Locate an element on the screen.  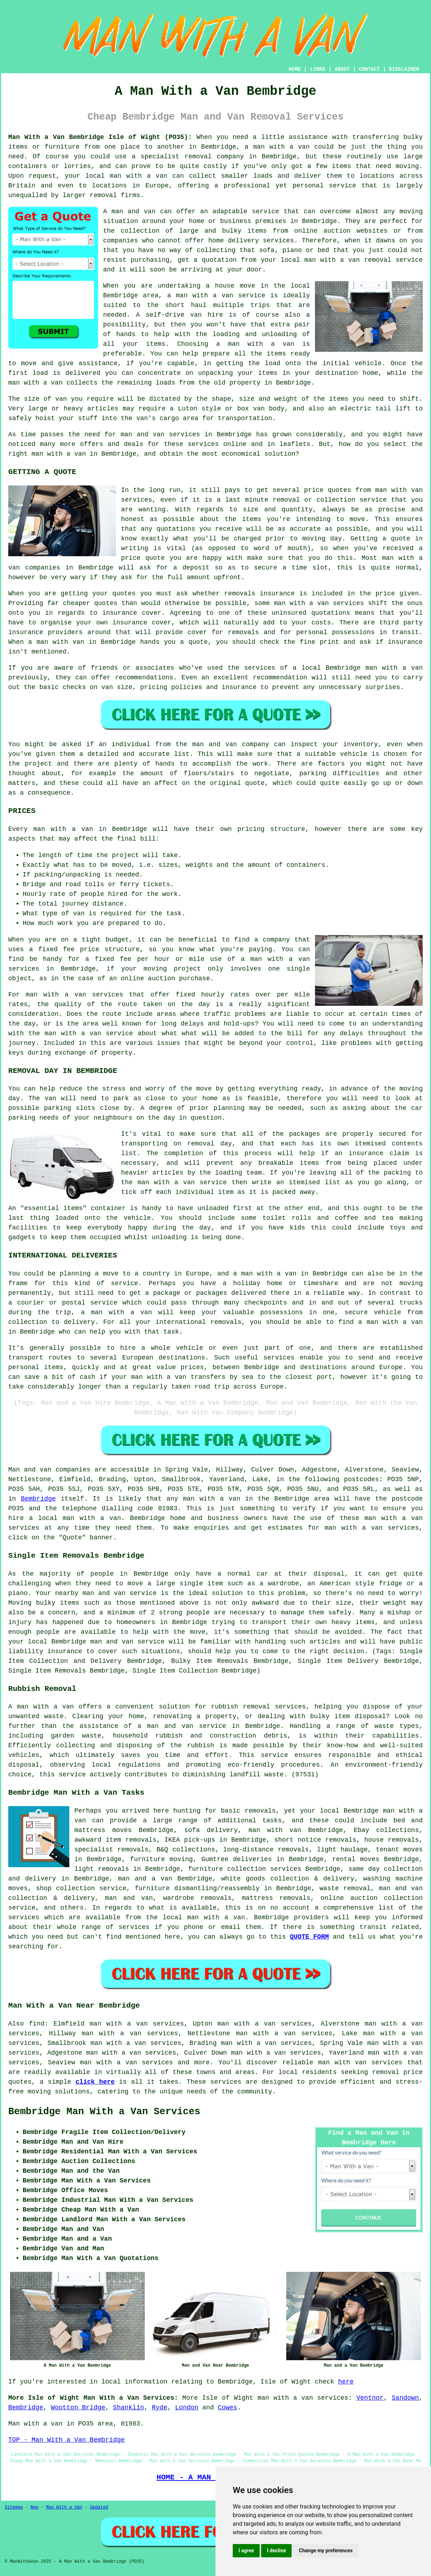
man with van is located at coordinates (399, 490).